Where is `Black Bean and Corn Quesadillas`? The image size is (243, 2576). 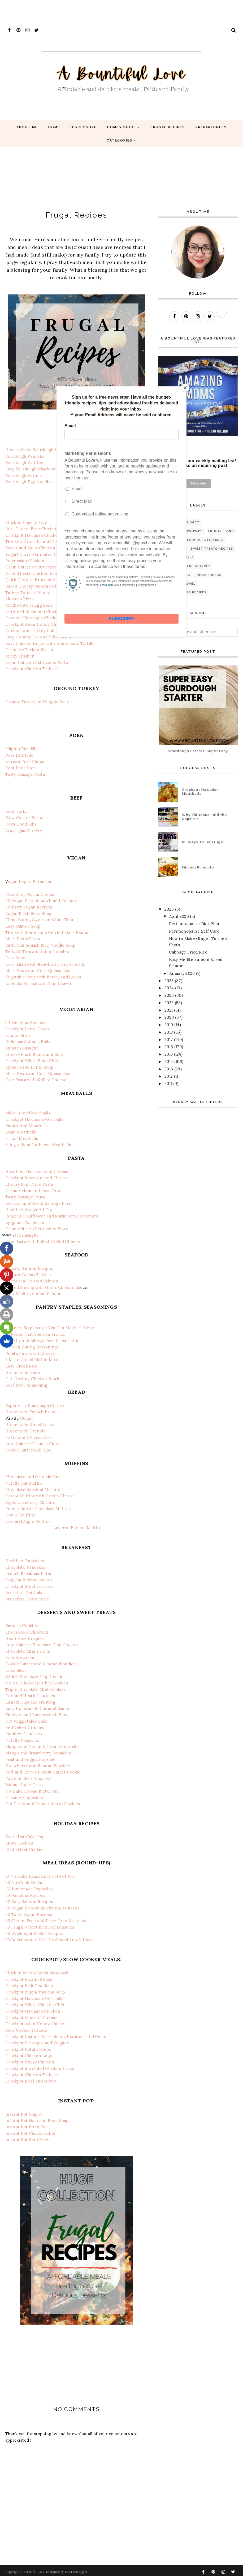
Black Bean and Corn Quesadillas is located at coordinates (37, 970).